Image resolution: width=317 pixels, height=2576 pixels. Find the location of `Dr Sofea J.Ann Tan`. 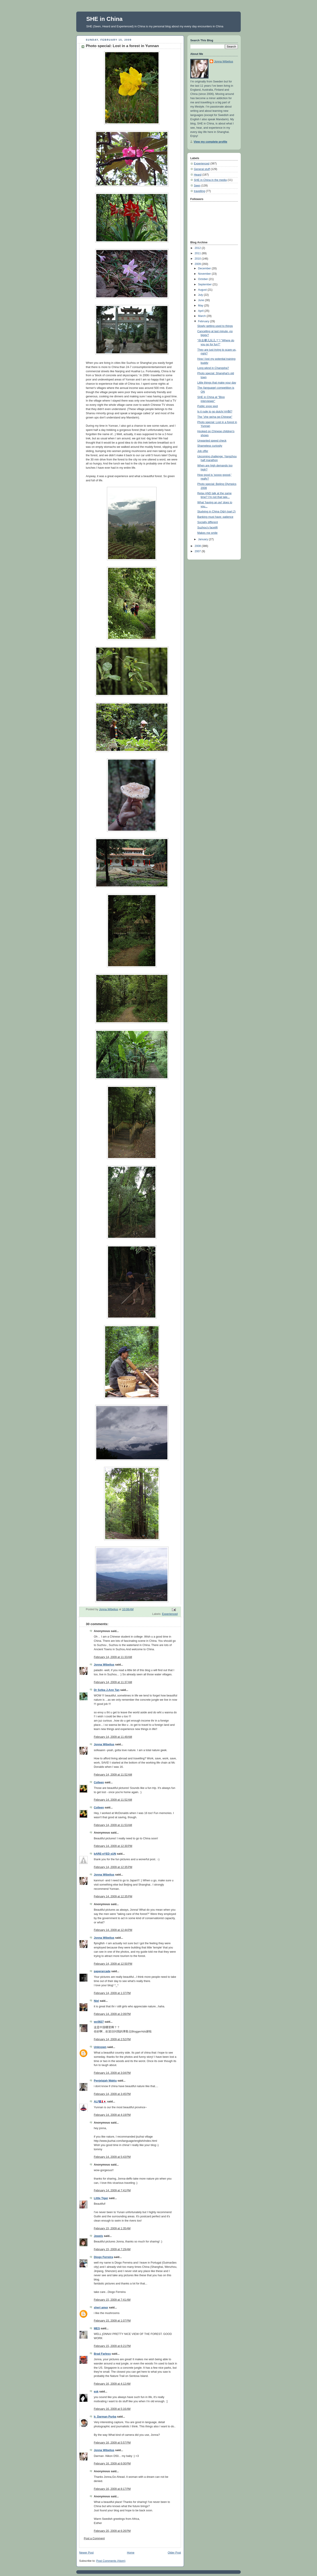

Dr Sofea J.Ann Tan is located at coordinates (106, 1690).